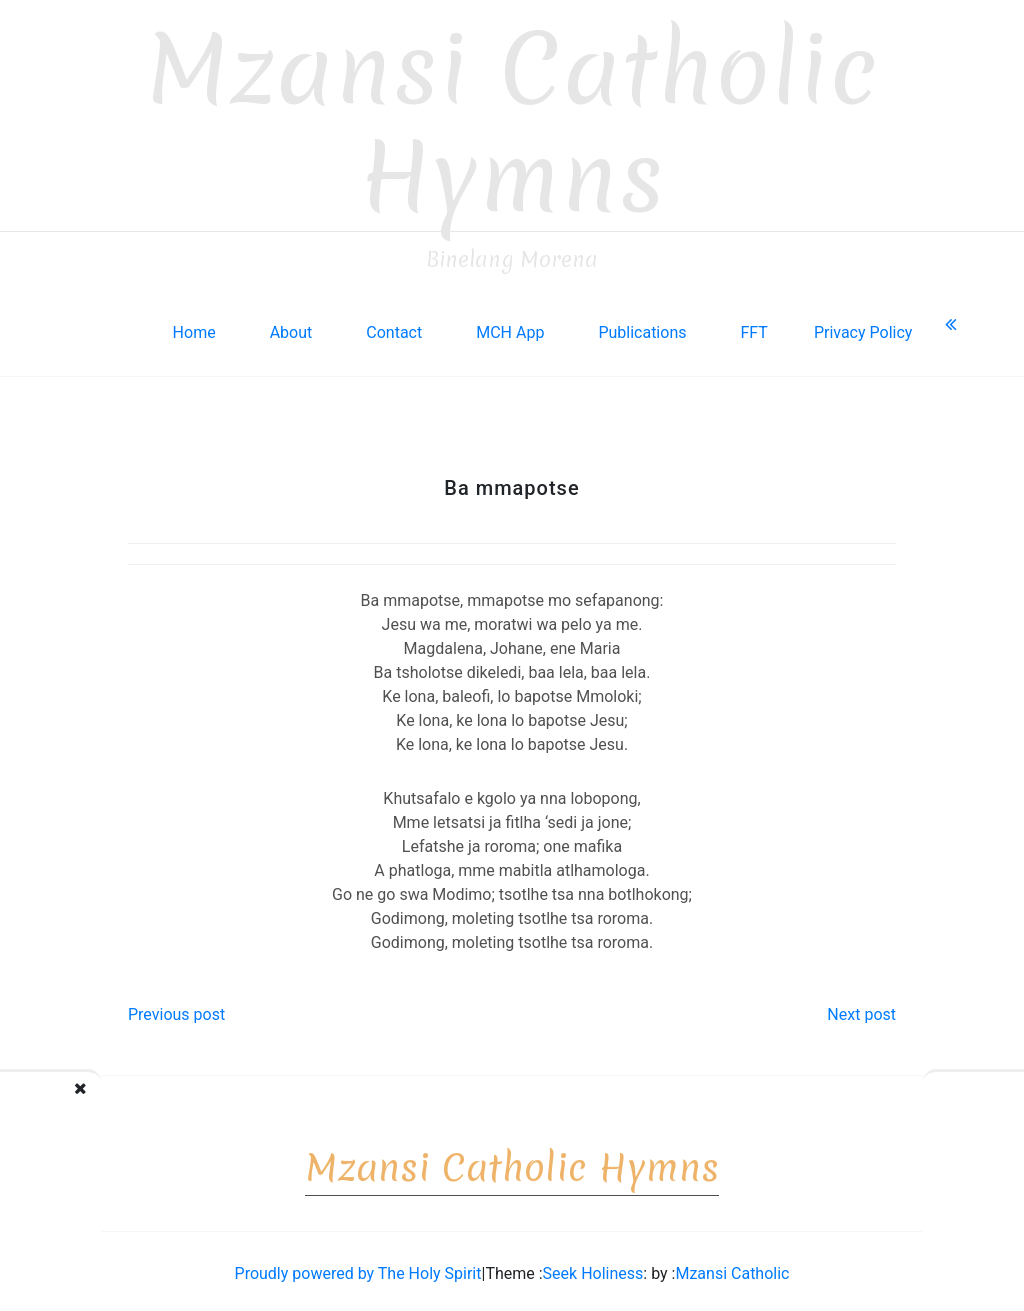  Describe the element at coordinates (732, 1267) in the screenshot. I see `Mzansi Catholic` at that location.